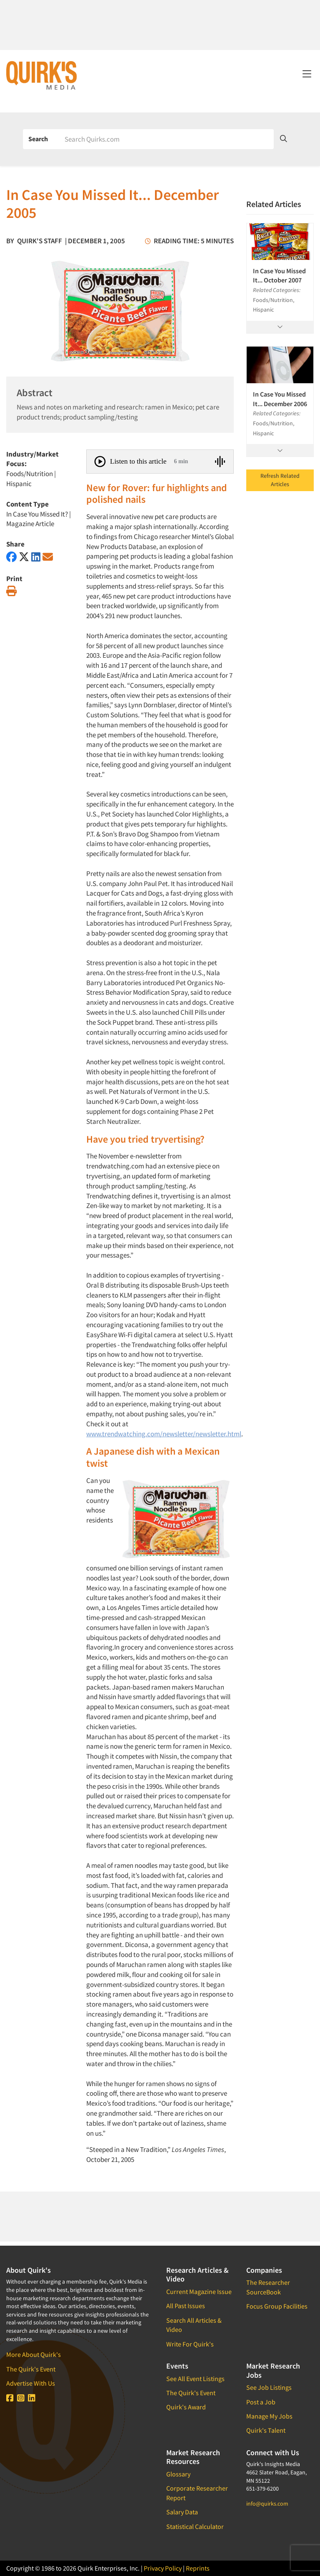 The image size is (320, 2576). I want to click on Hispanic, so click(19, 483).